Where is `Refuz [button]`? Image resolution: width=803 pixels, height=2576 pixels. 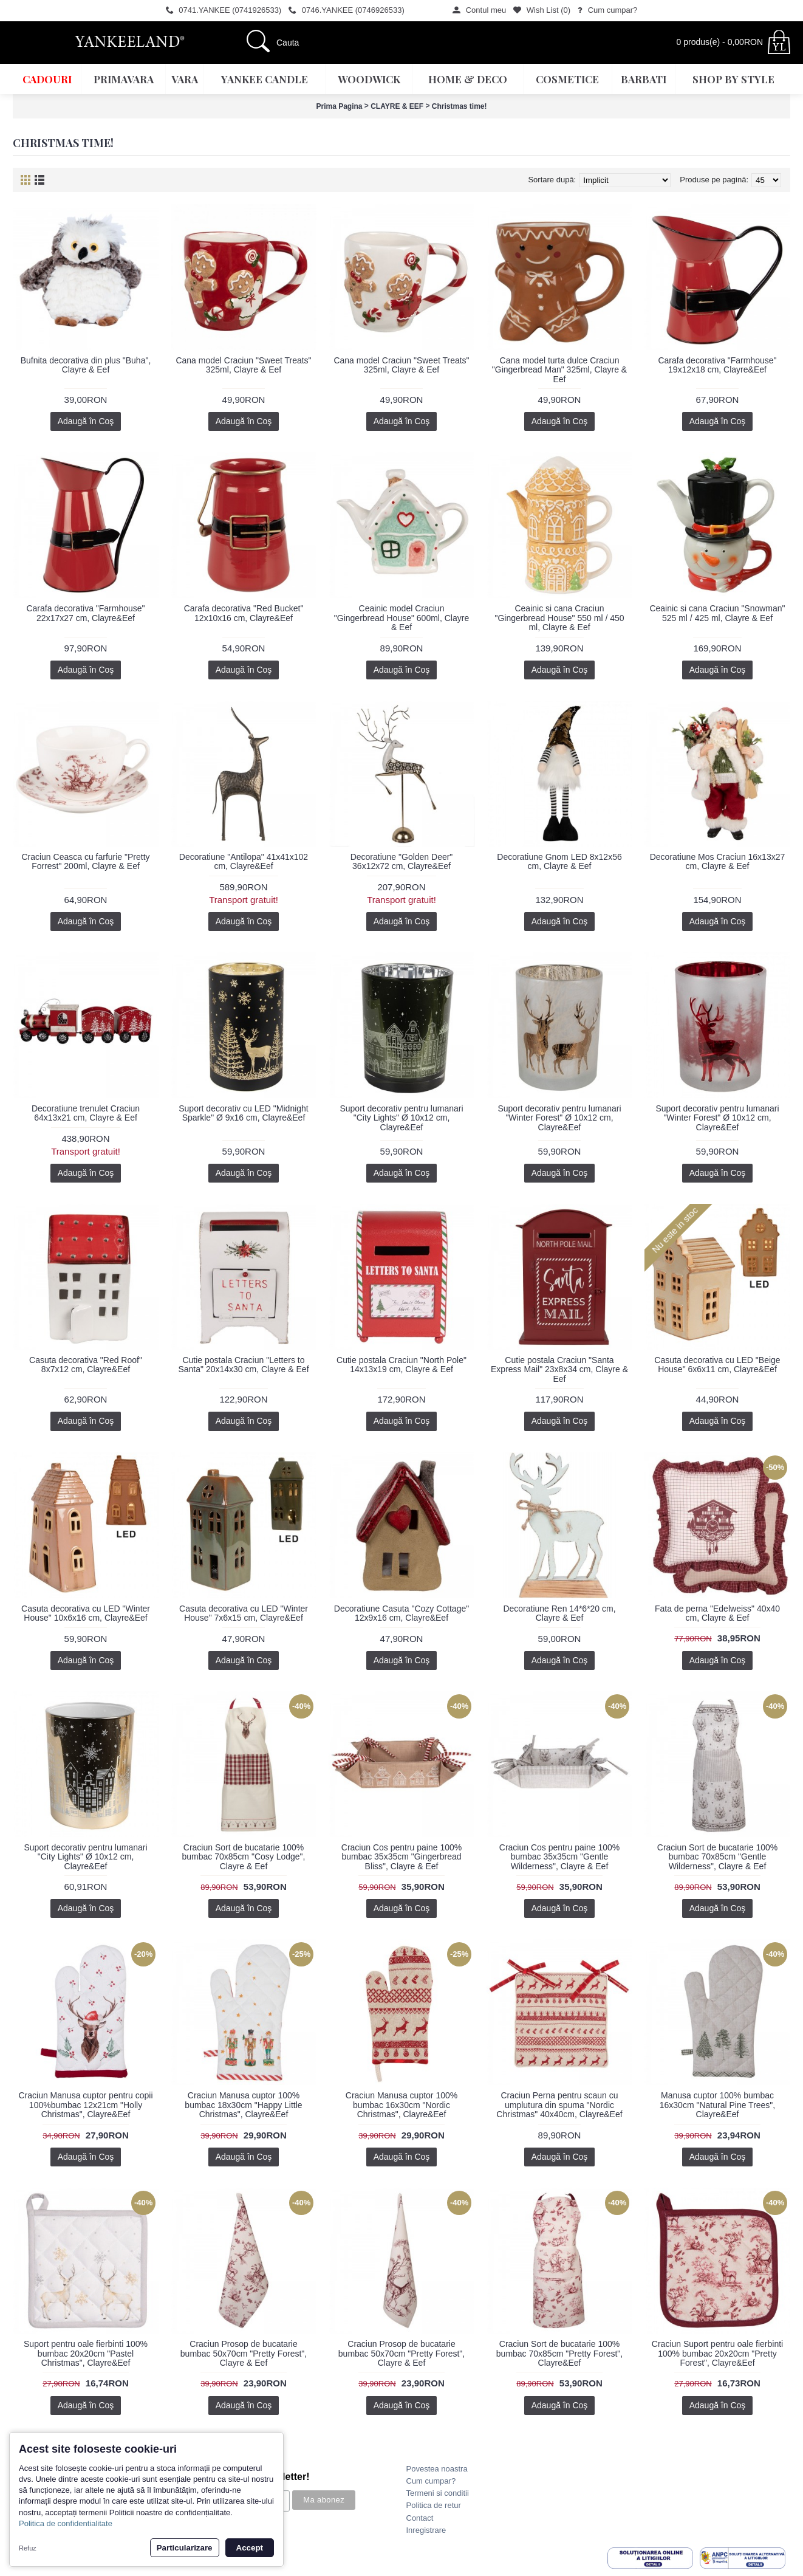
Refuz [button] is located at coordinates (27, 2548).